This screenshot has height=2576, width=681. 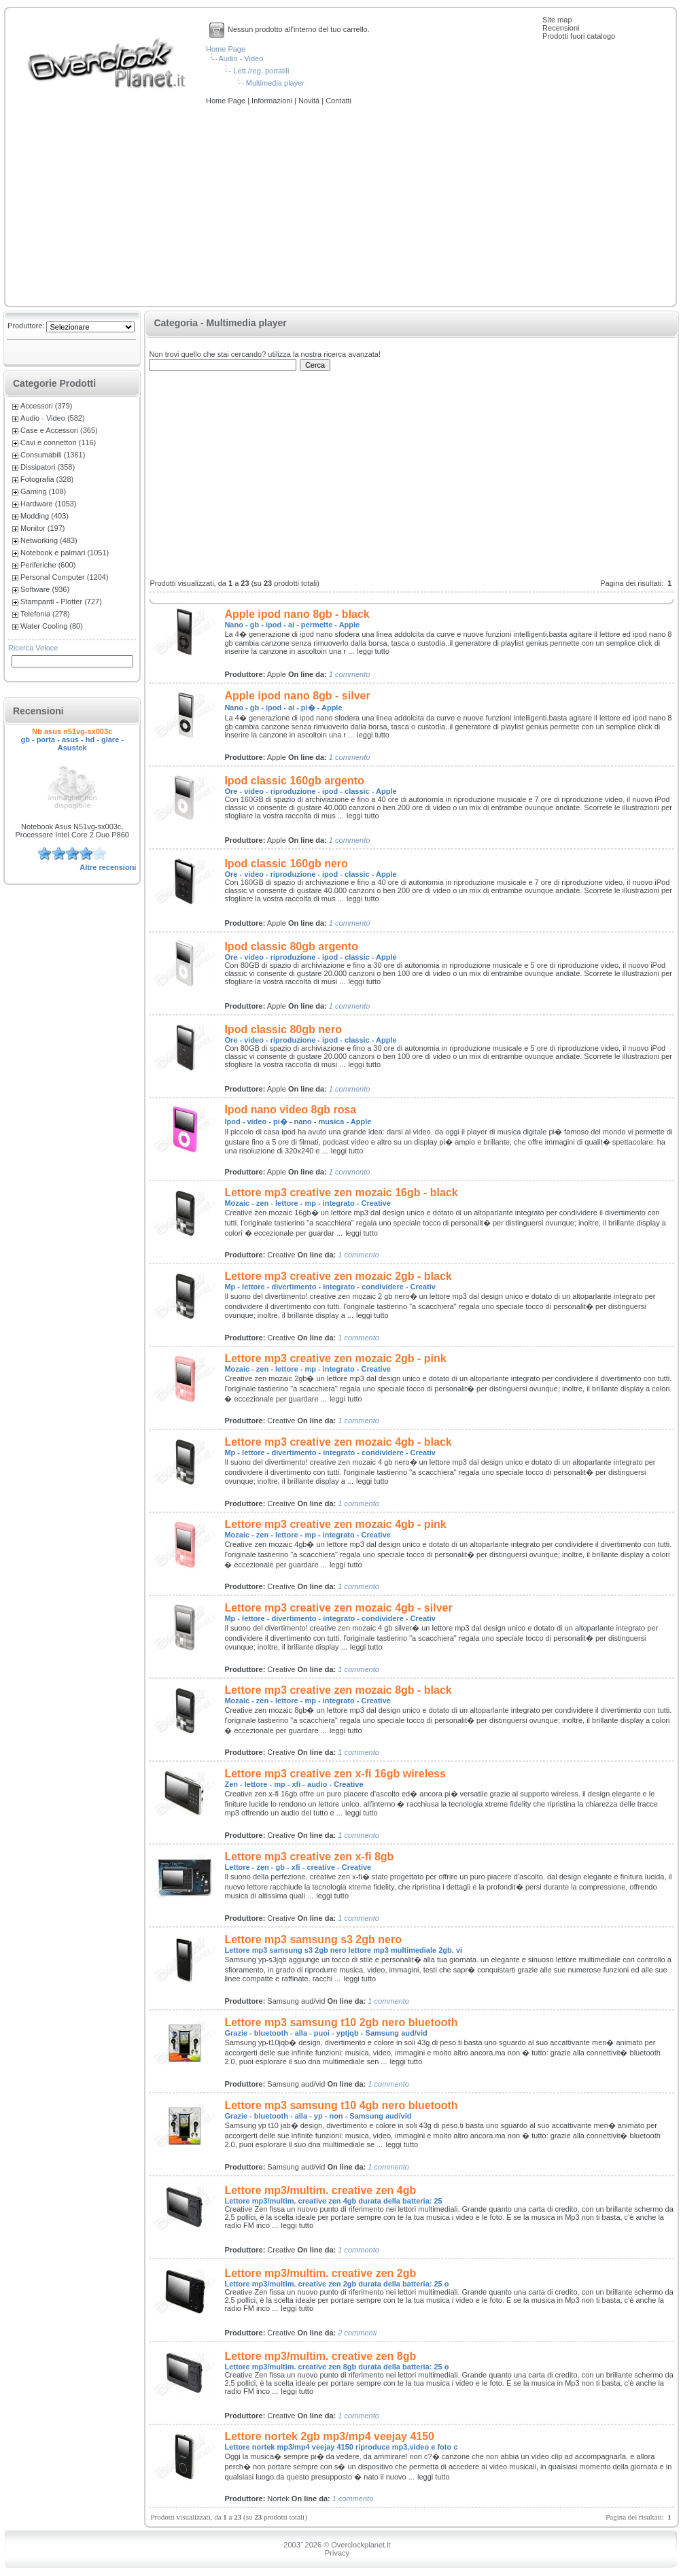 What do you see at coordinates (52, 418) in the screenshot?
I see `Audio - Video (582)` at bounding box center [52, 418].